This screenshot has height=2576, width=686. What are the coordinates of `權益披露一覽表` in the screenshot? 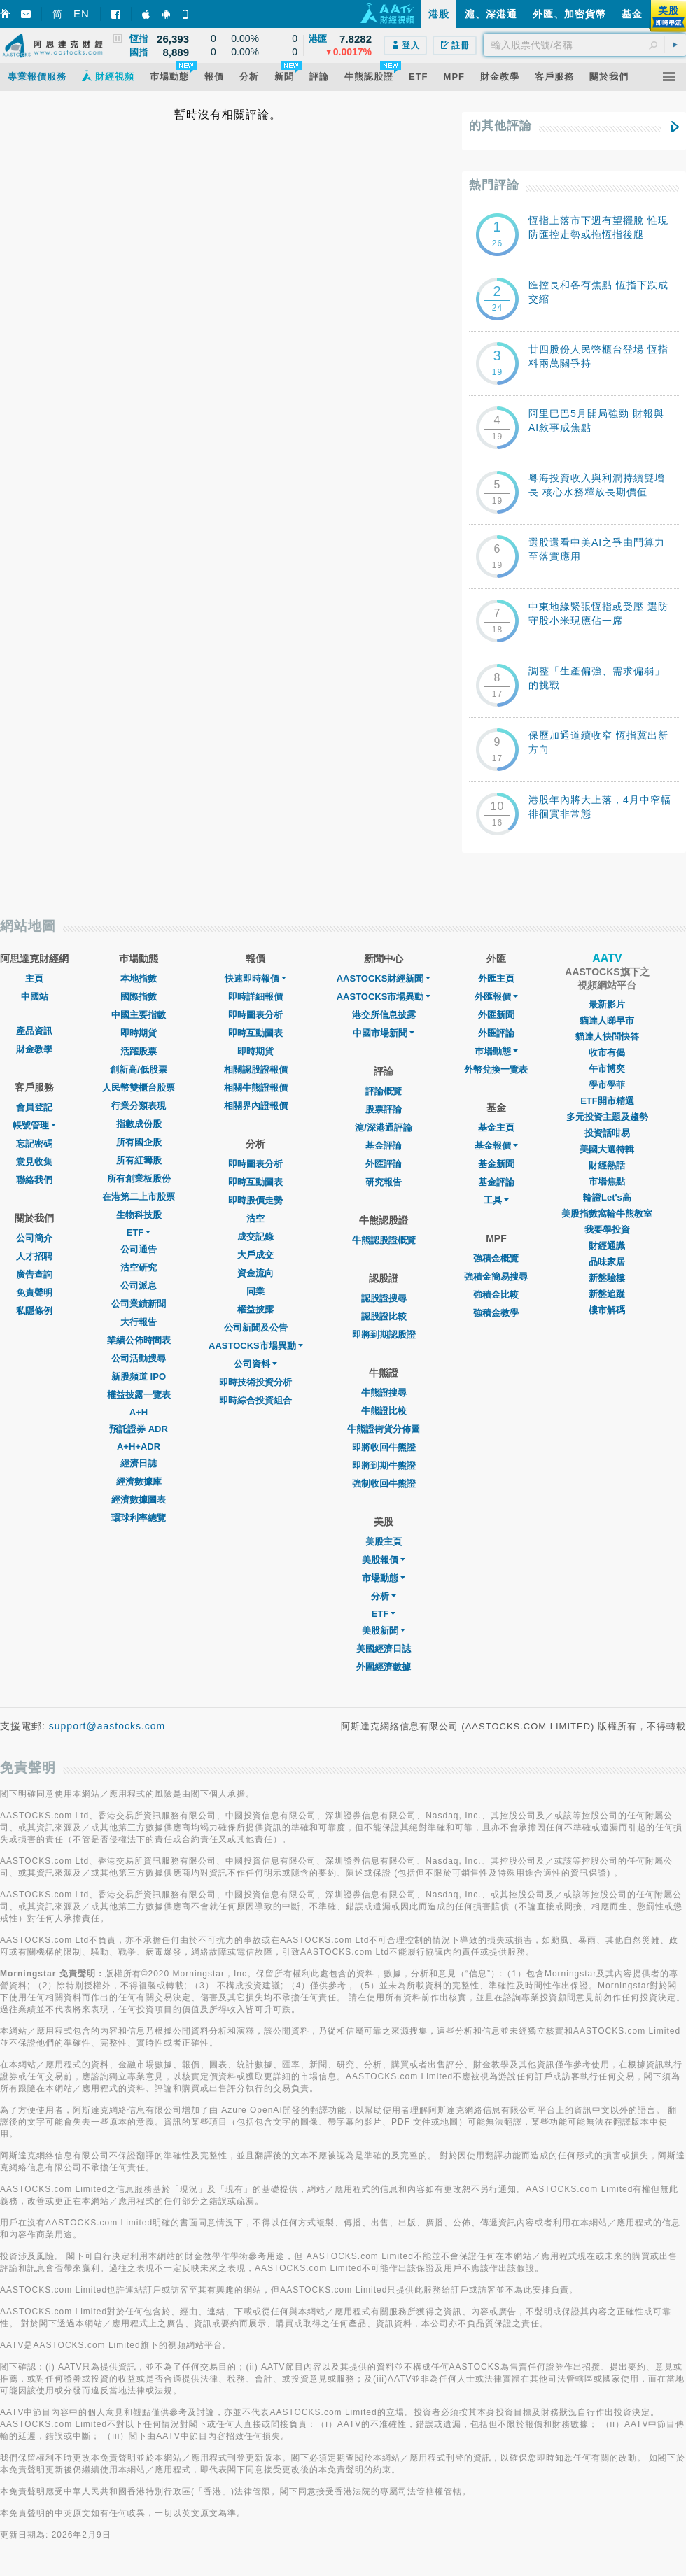 It's located at (139, 1394).